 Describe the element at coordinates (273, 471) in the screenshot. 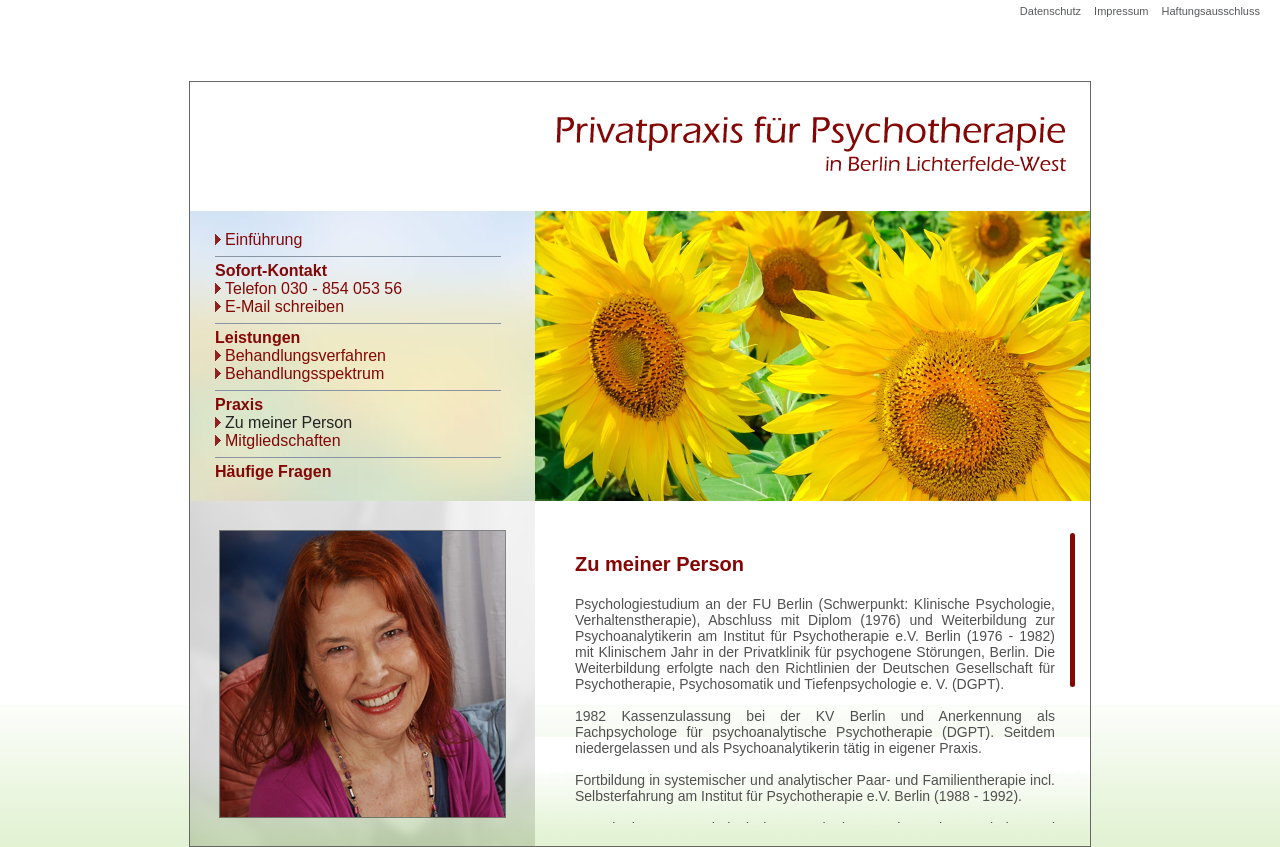

I see `Häufige Fragen` at that location.